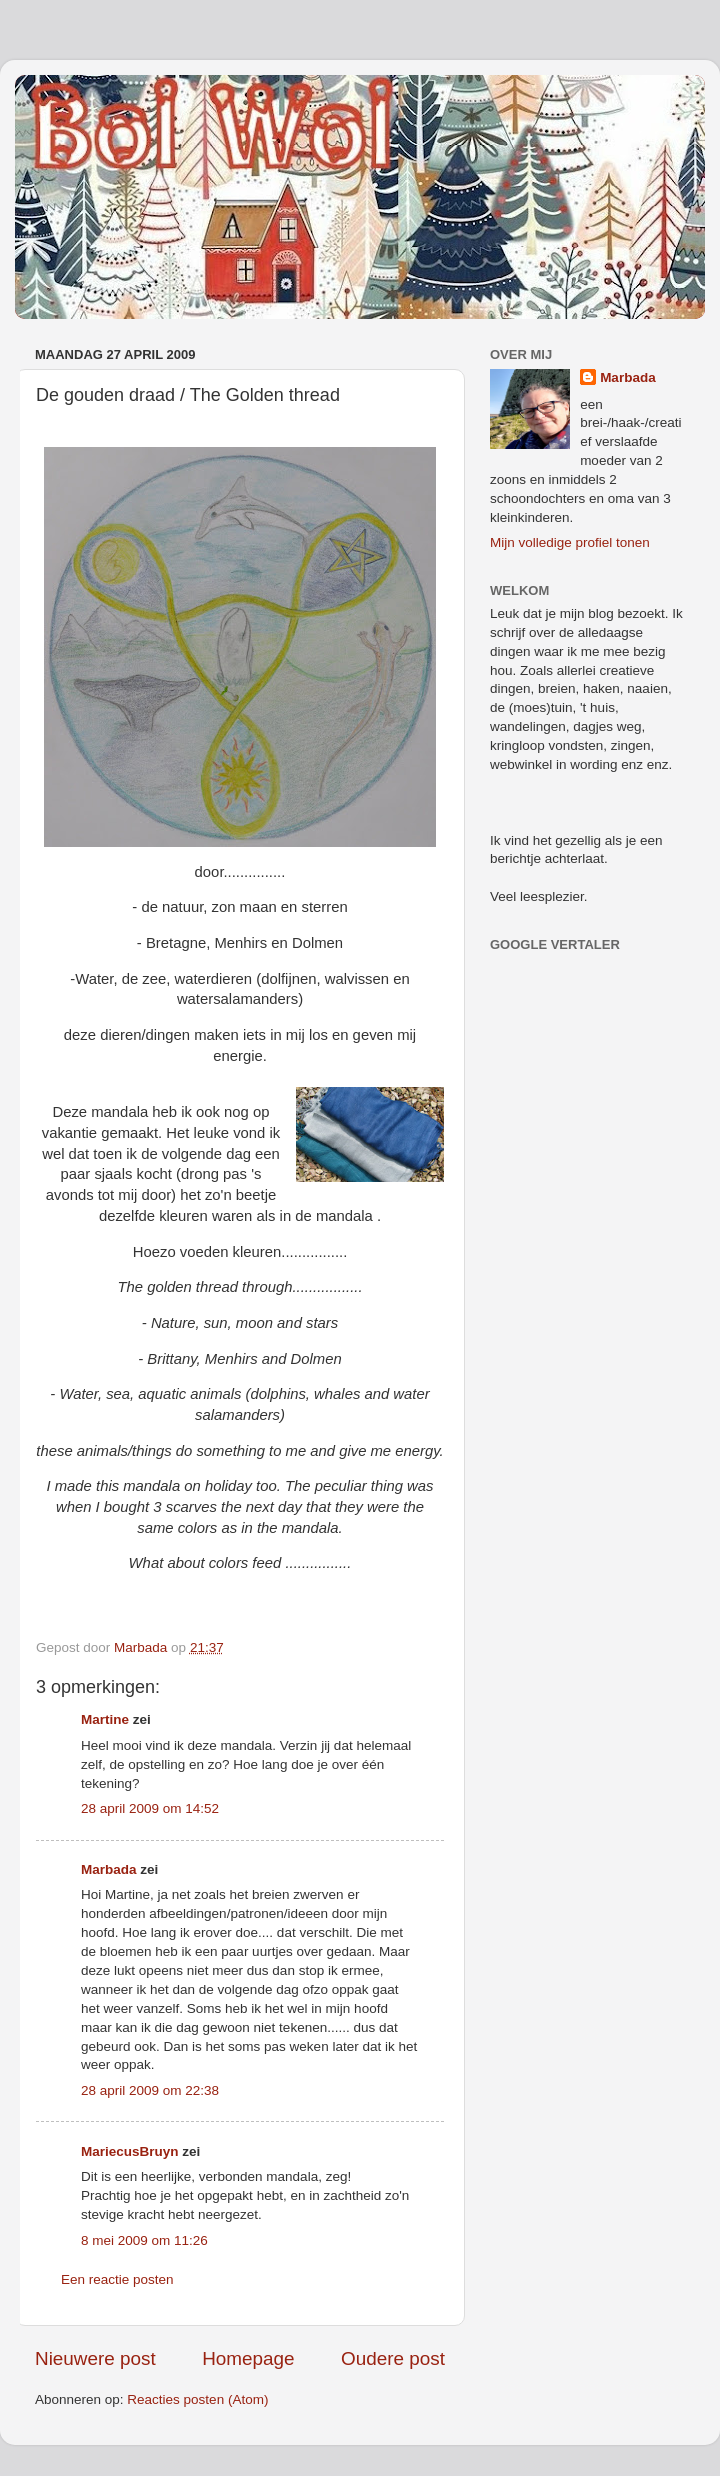 This screenshot has width=720, height=2476. I want to click on 28 april 2009 om 22:38, so click(150, 2090).